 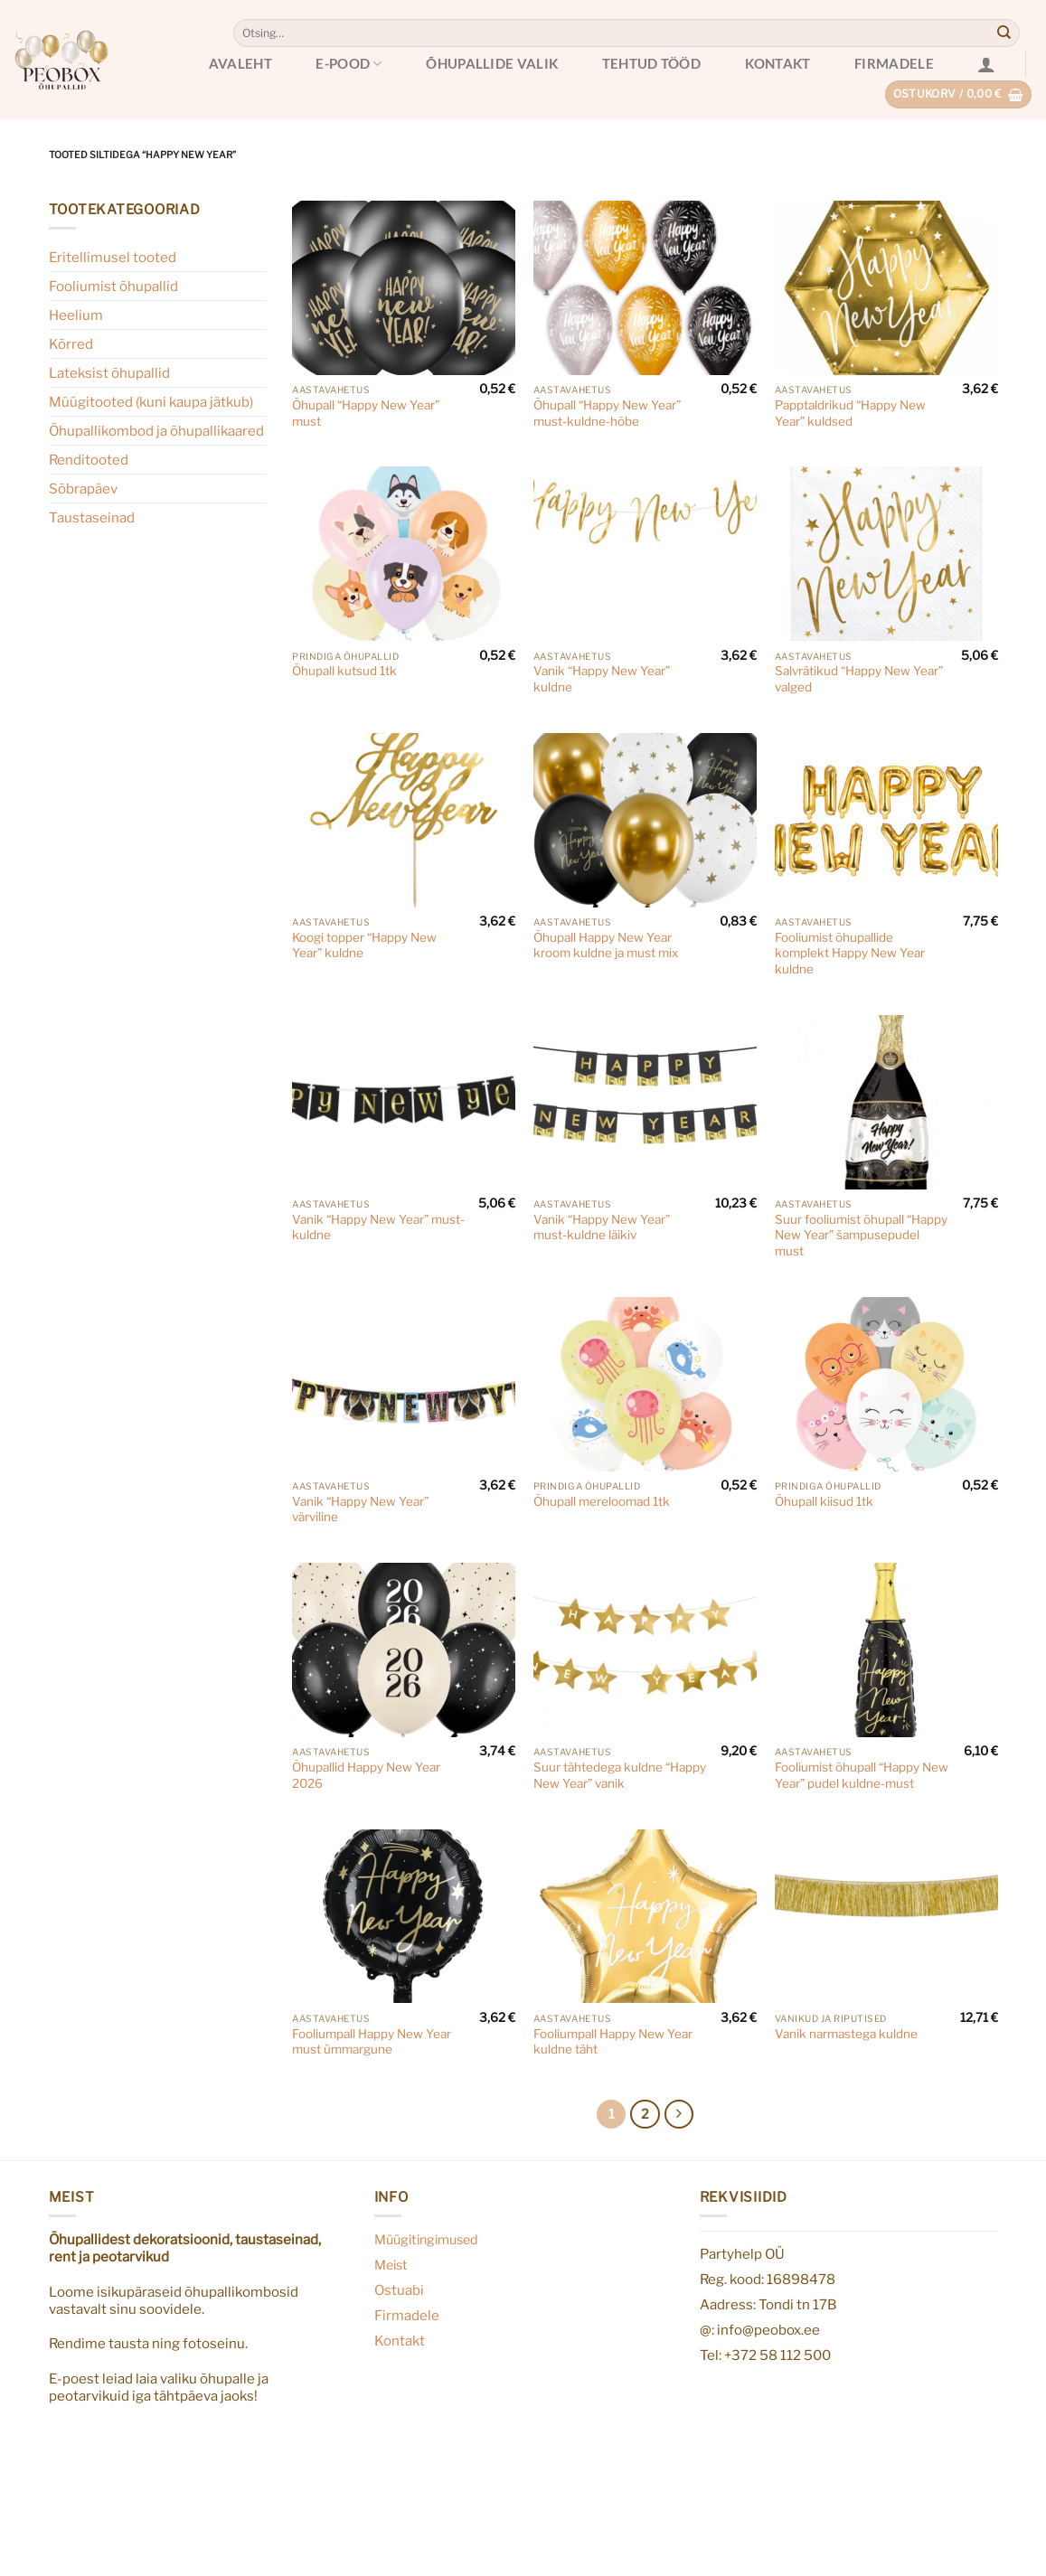 What do you see at coordinates (76, 315) in the screenshot?
I see `Heelium` at bounding box center [76, 315].